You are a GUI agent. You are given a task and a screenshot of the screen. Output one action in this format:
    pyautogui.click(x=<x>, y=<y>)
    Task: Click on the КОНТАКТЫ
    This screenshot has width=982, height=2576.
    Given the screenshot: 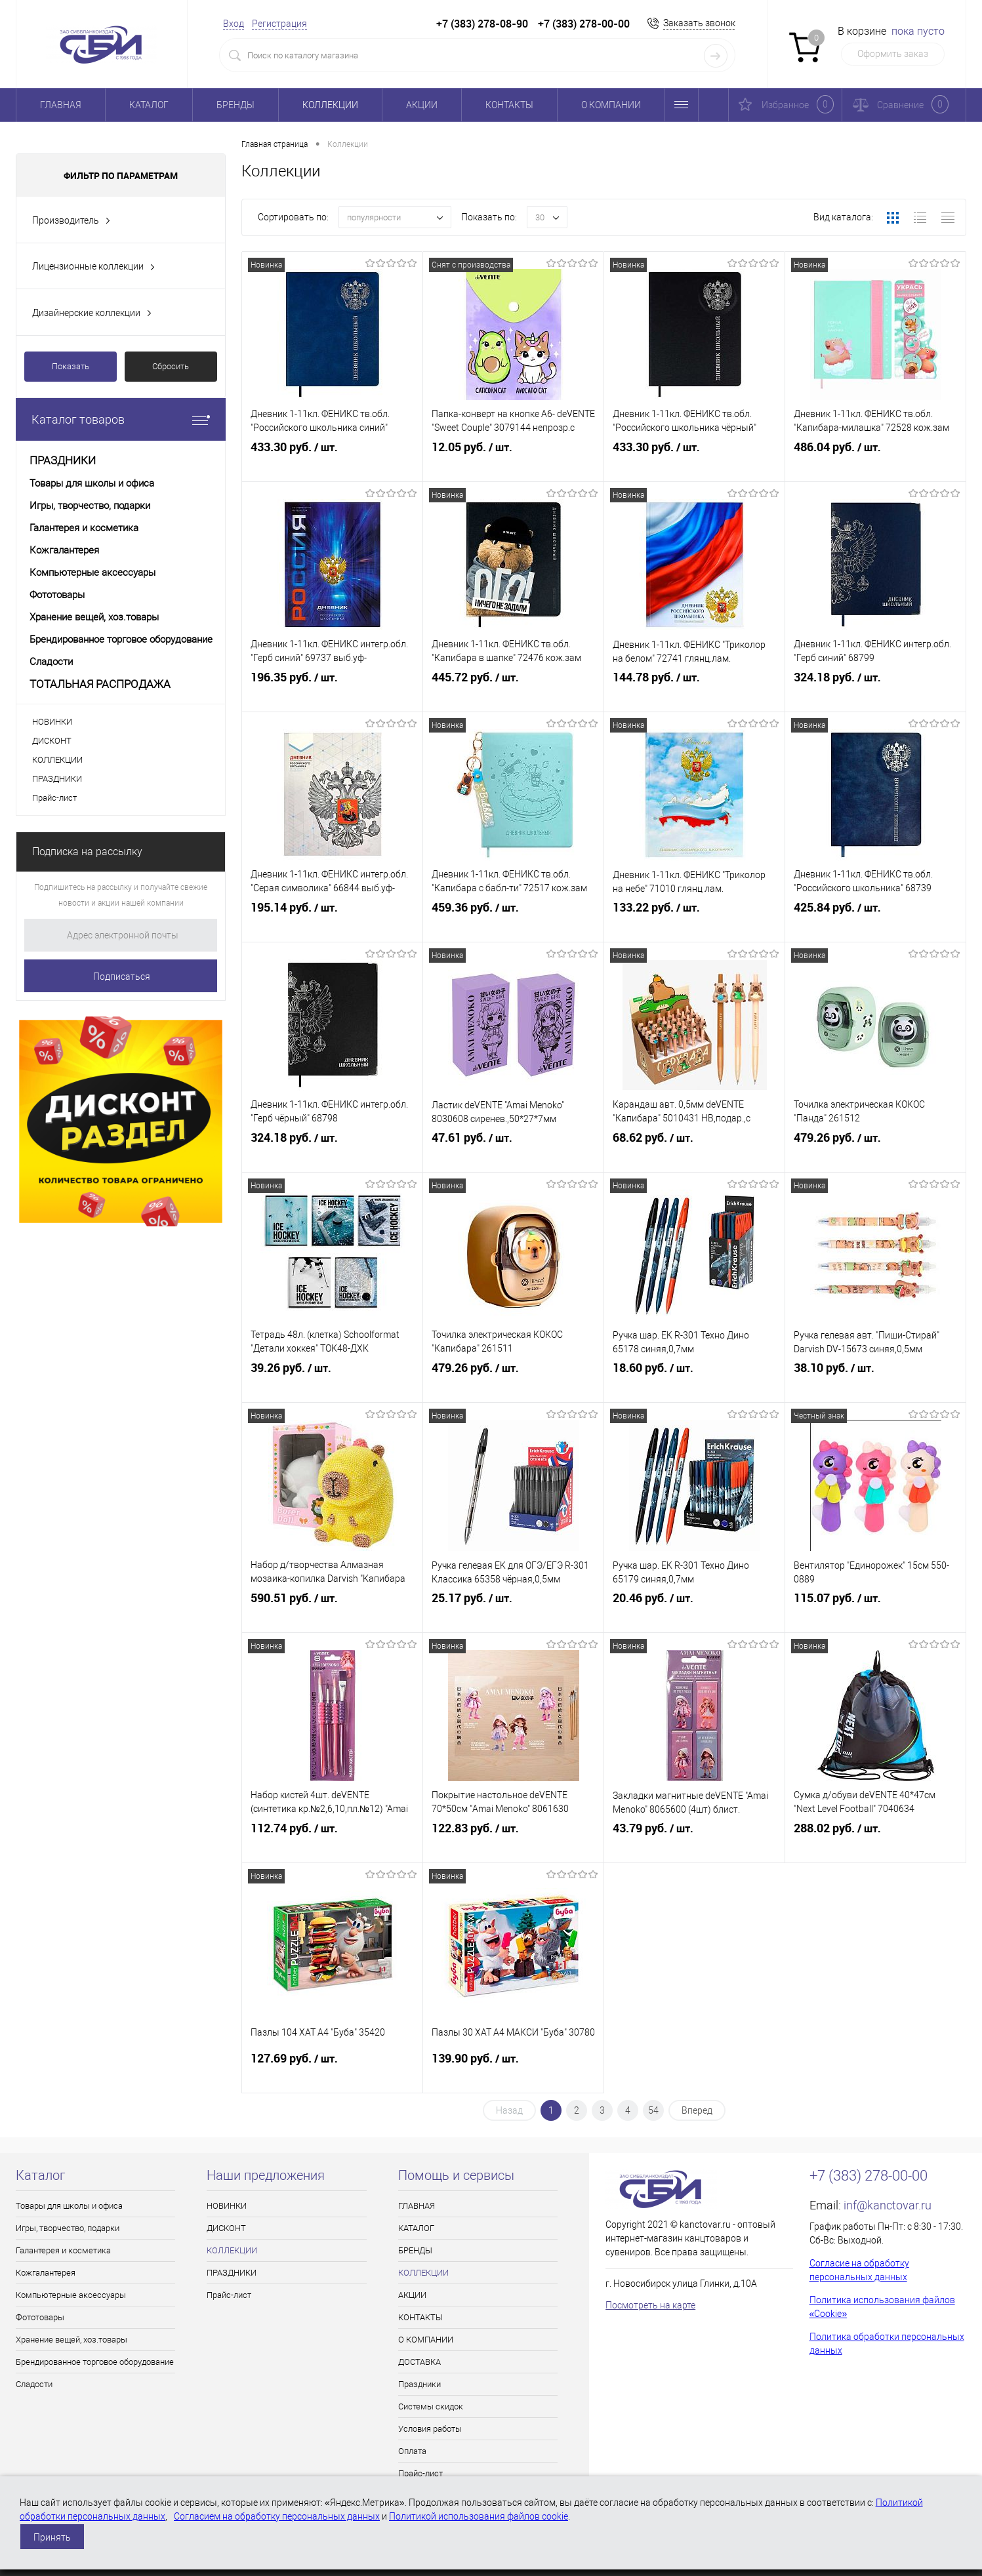 What is the action you would take?
    pyautogui.click(x=509, y=105)
    